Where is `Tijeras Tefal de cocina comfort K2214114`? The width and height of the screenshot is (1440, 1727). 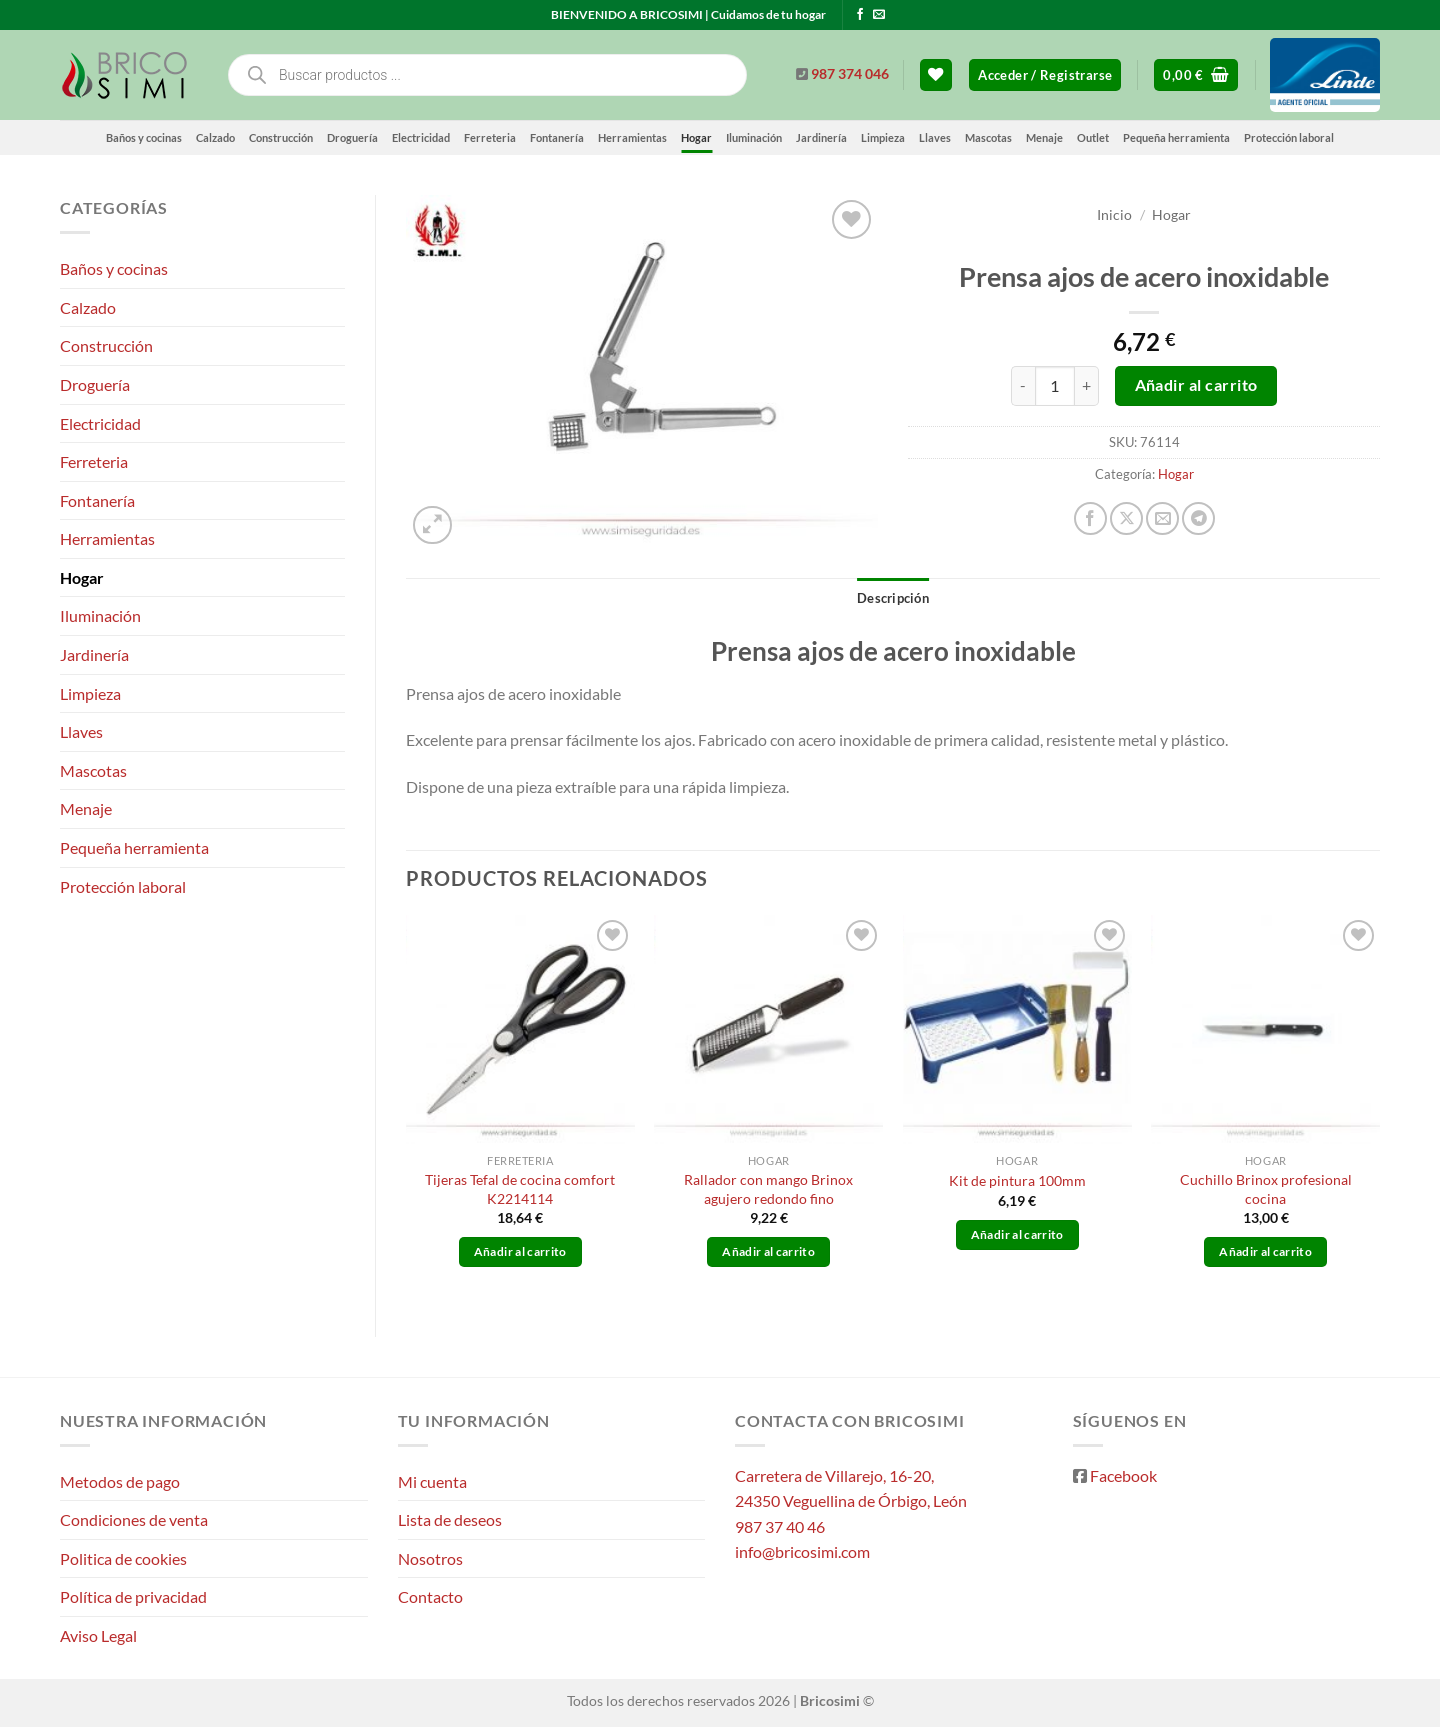
Tijeras Tefal de cocina comfort K2214114 is located at coordinates (520, 1189).